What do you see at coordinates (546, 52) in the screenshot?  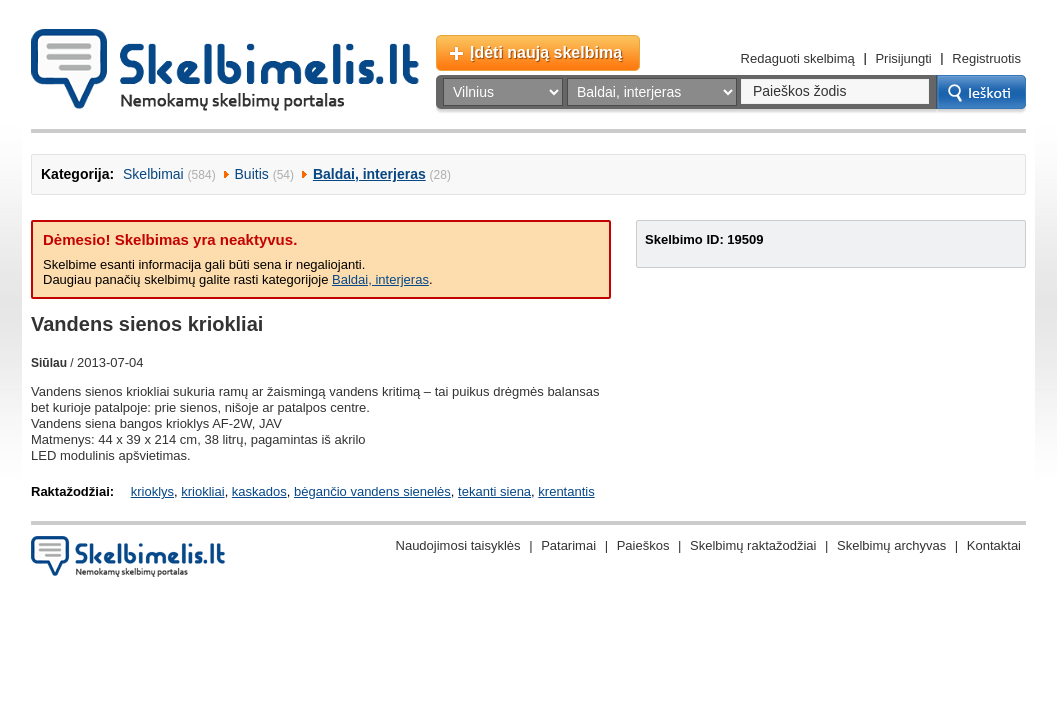 I see `Įdėti naują skelbimą` at bounding box center [546, 52].